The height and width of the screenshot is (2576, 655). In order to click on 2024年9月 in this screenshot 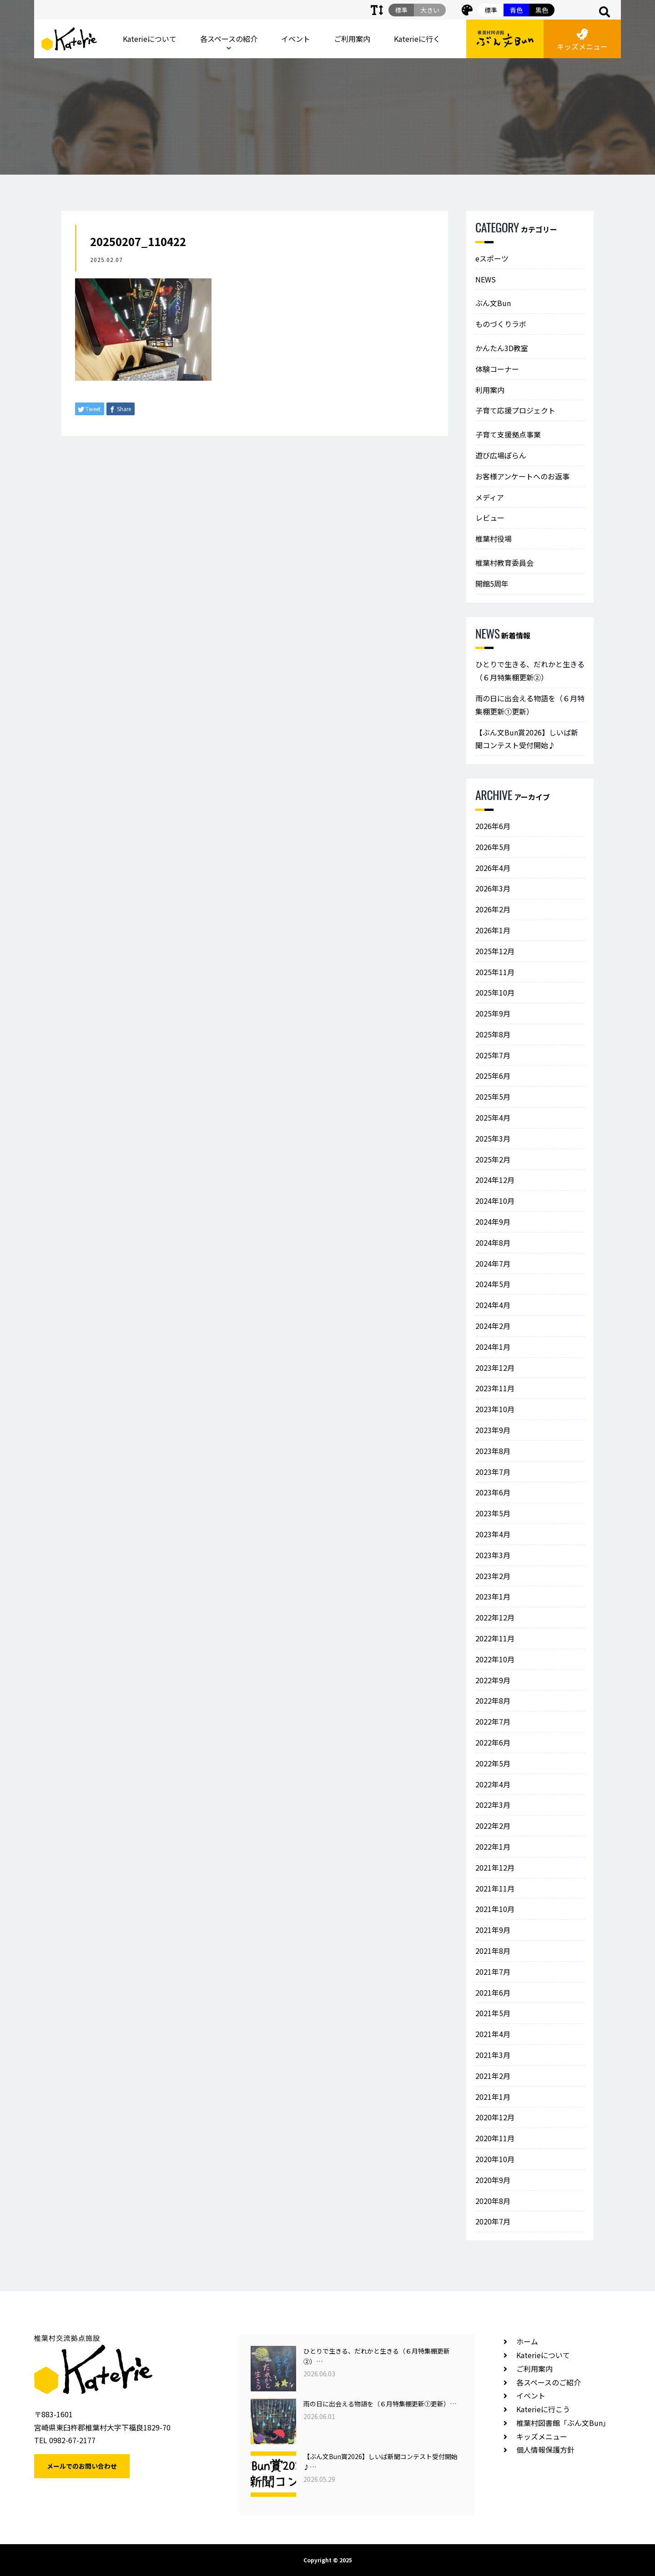, I will do `click(492, 1221)`.